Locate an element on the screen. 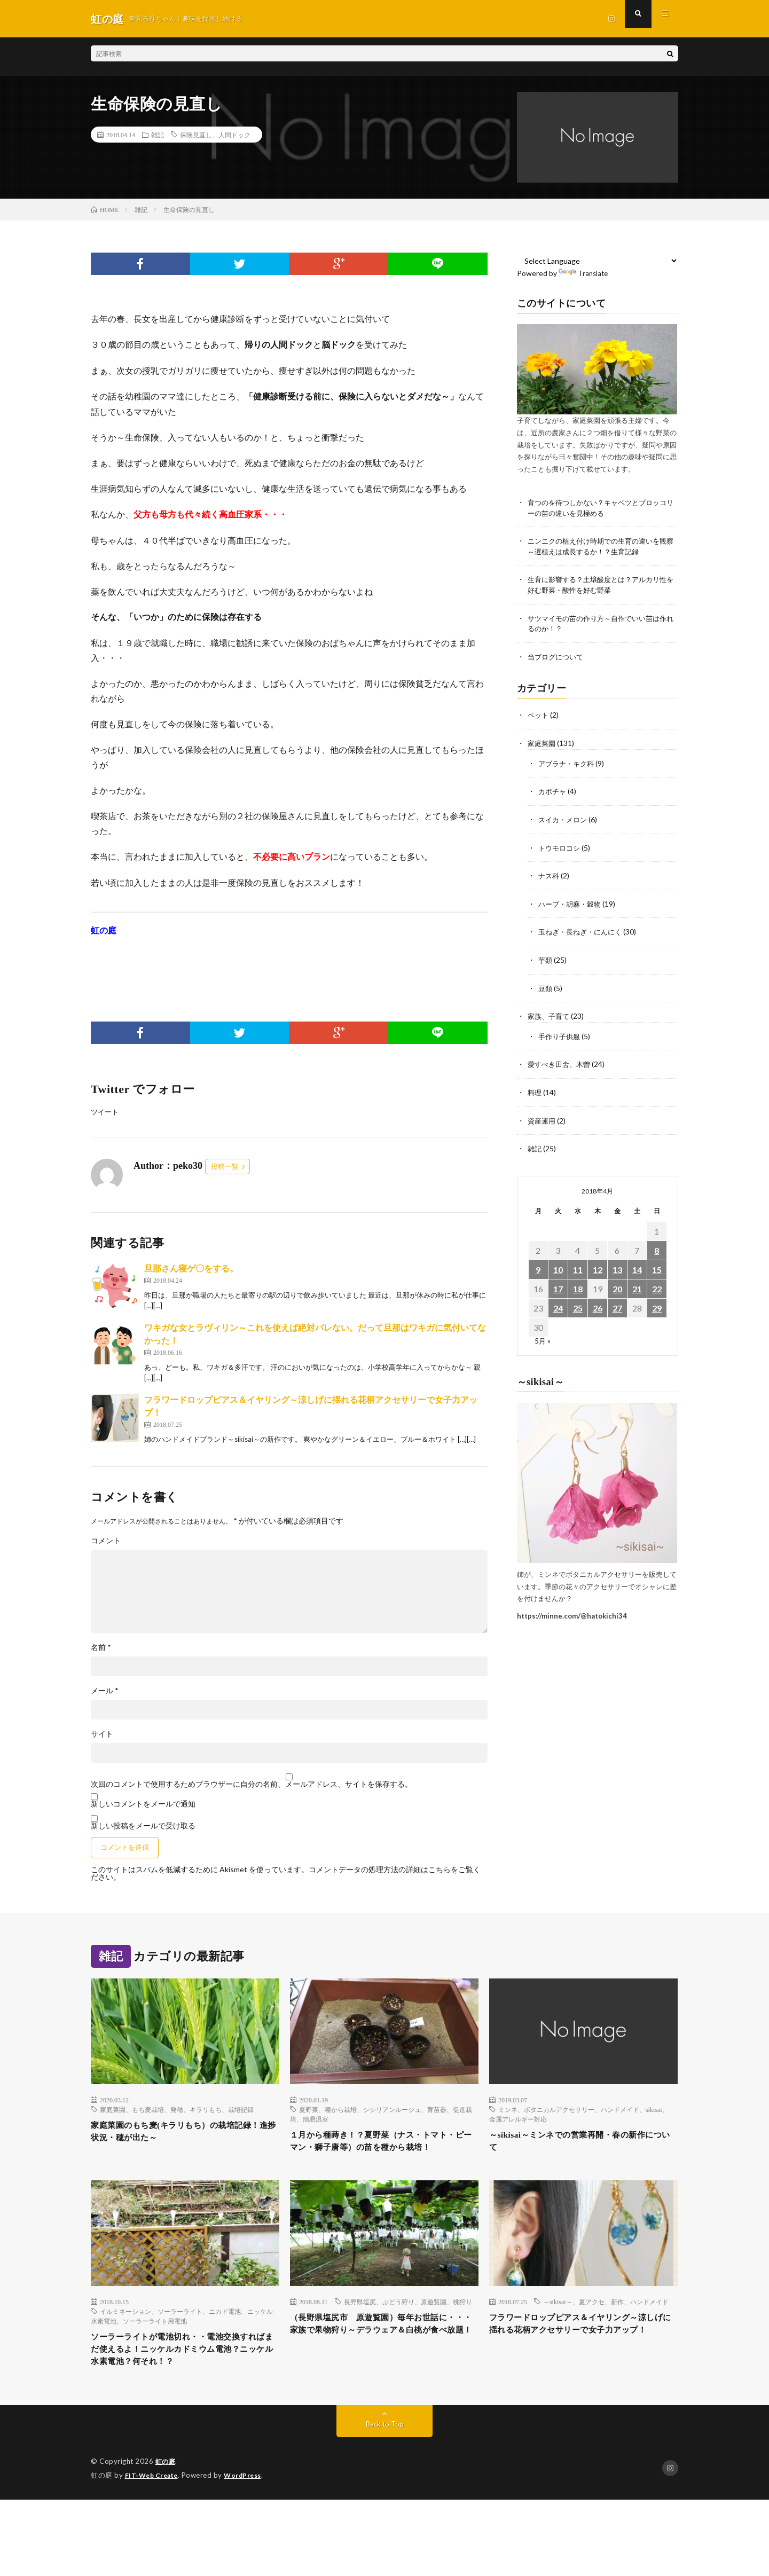 This screenshot has width=769, height=2576. 新しいコメントをメールで通知 is located at coordinates (143, 1804).